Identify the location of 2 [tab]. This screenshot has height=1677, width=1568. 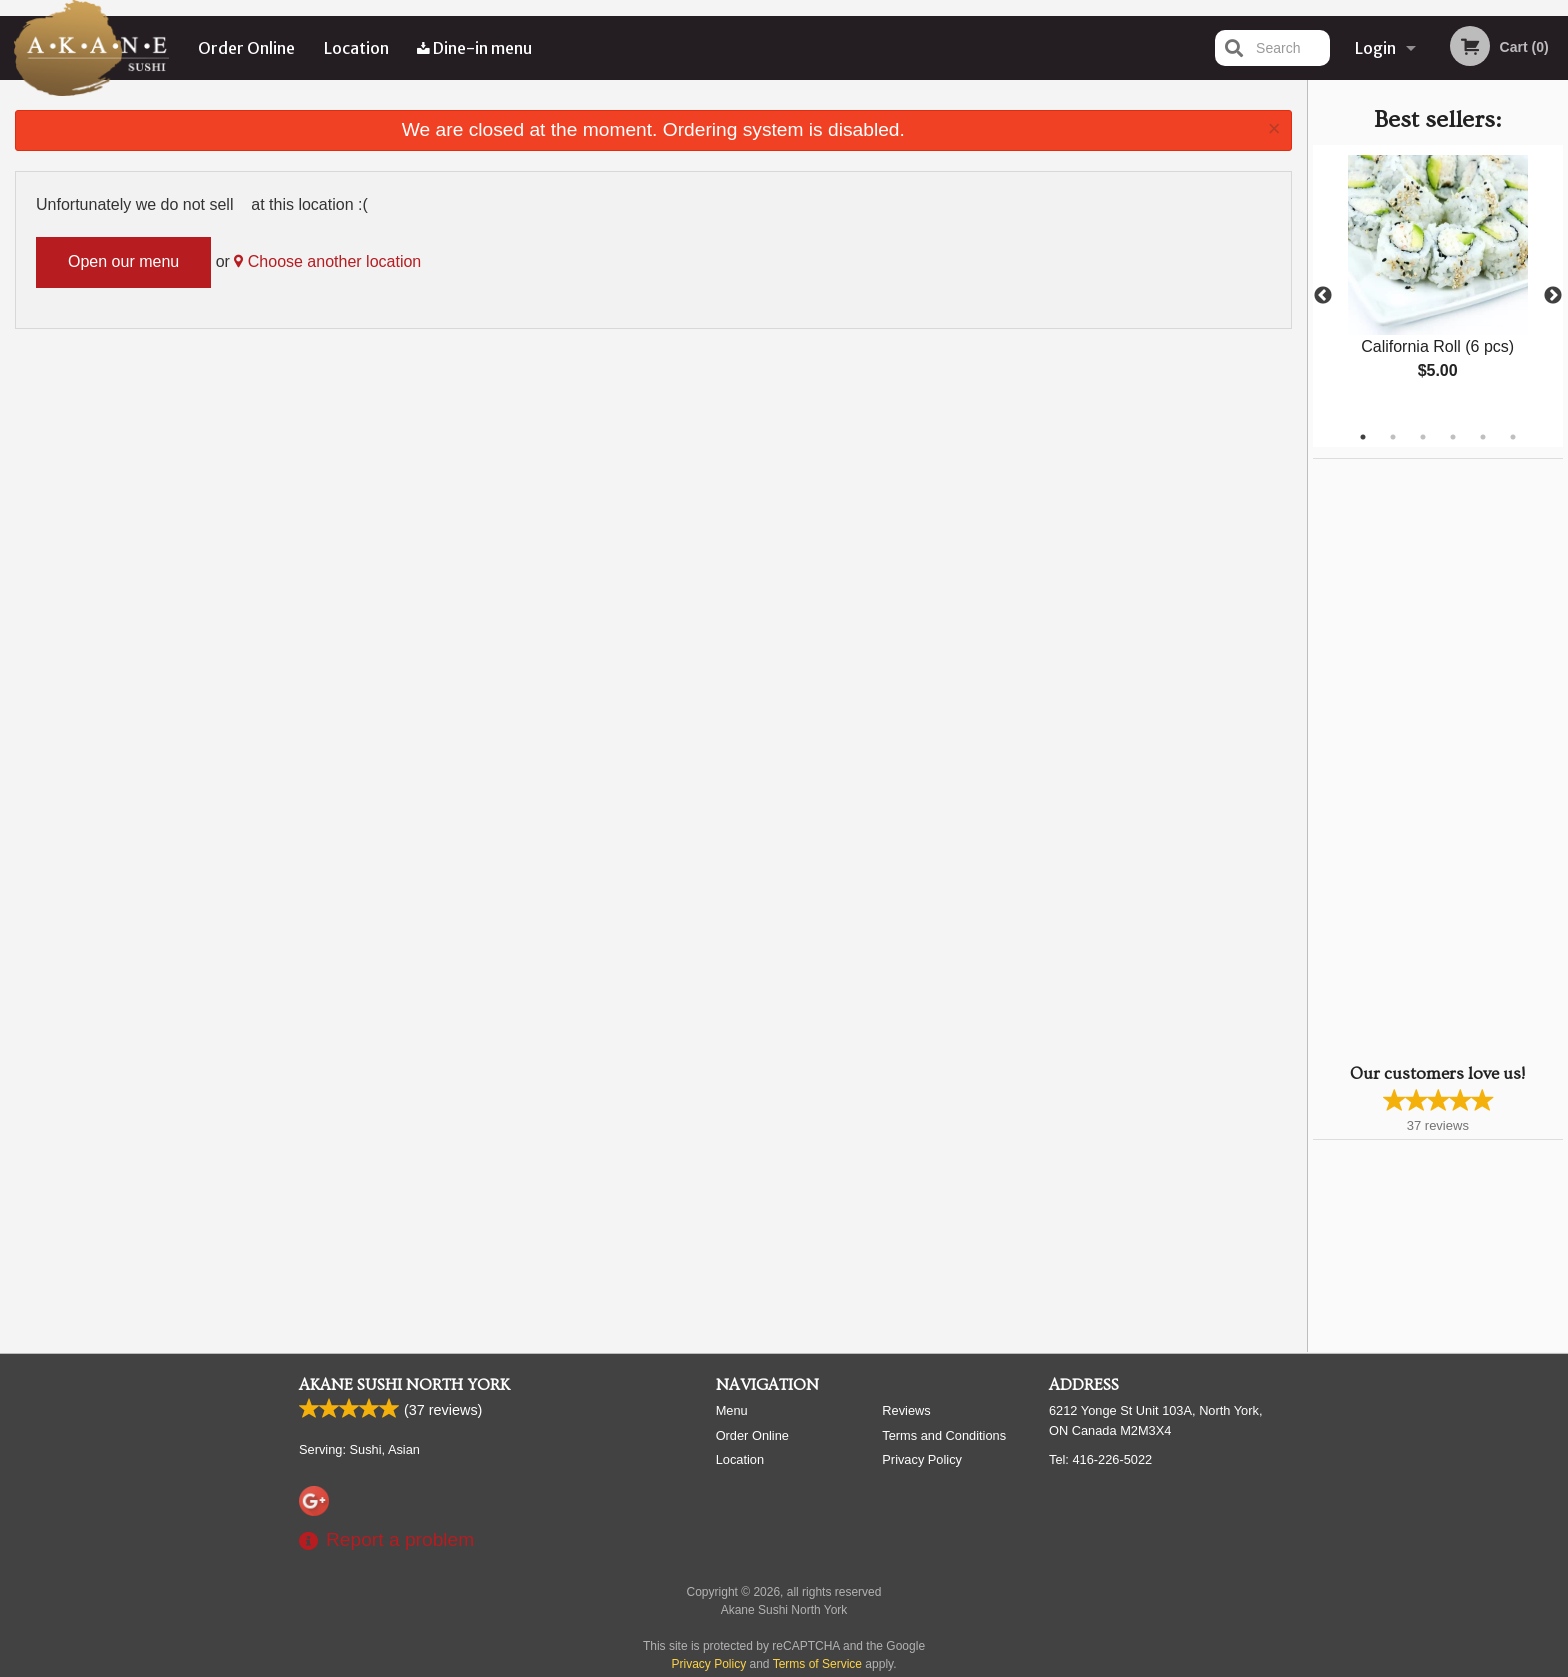
(1393, 437).